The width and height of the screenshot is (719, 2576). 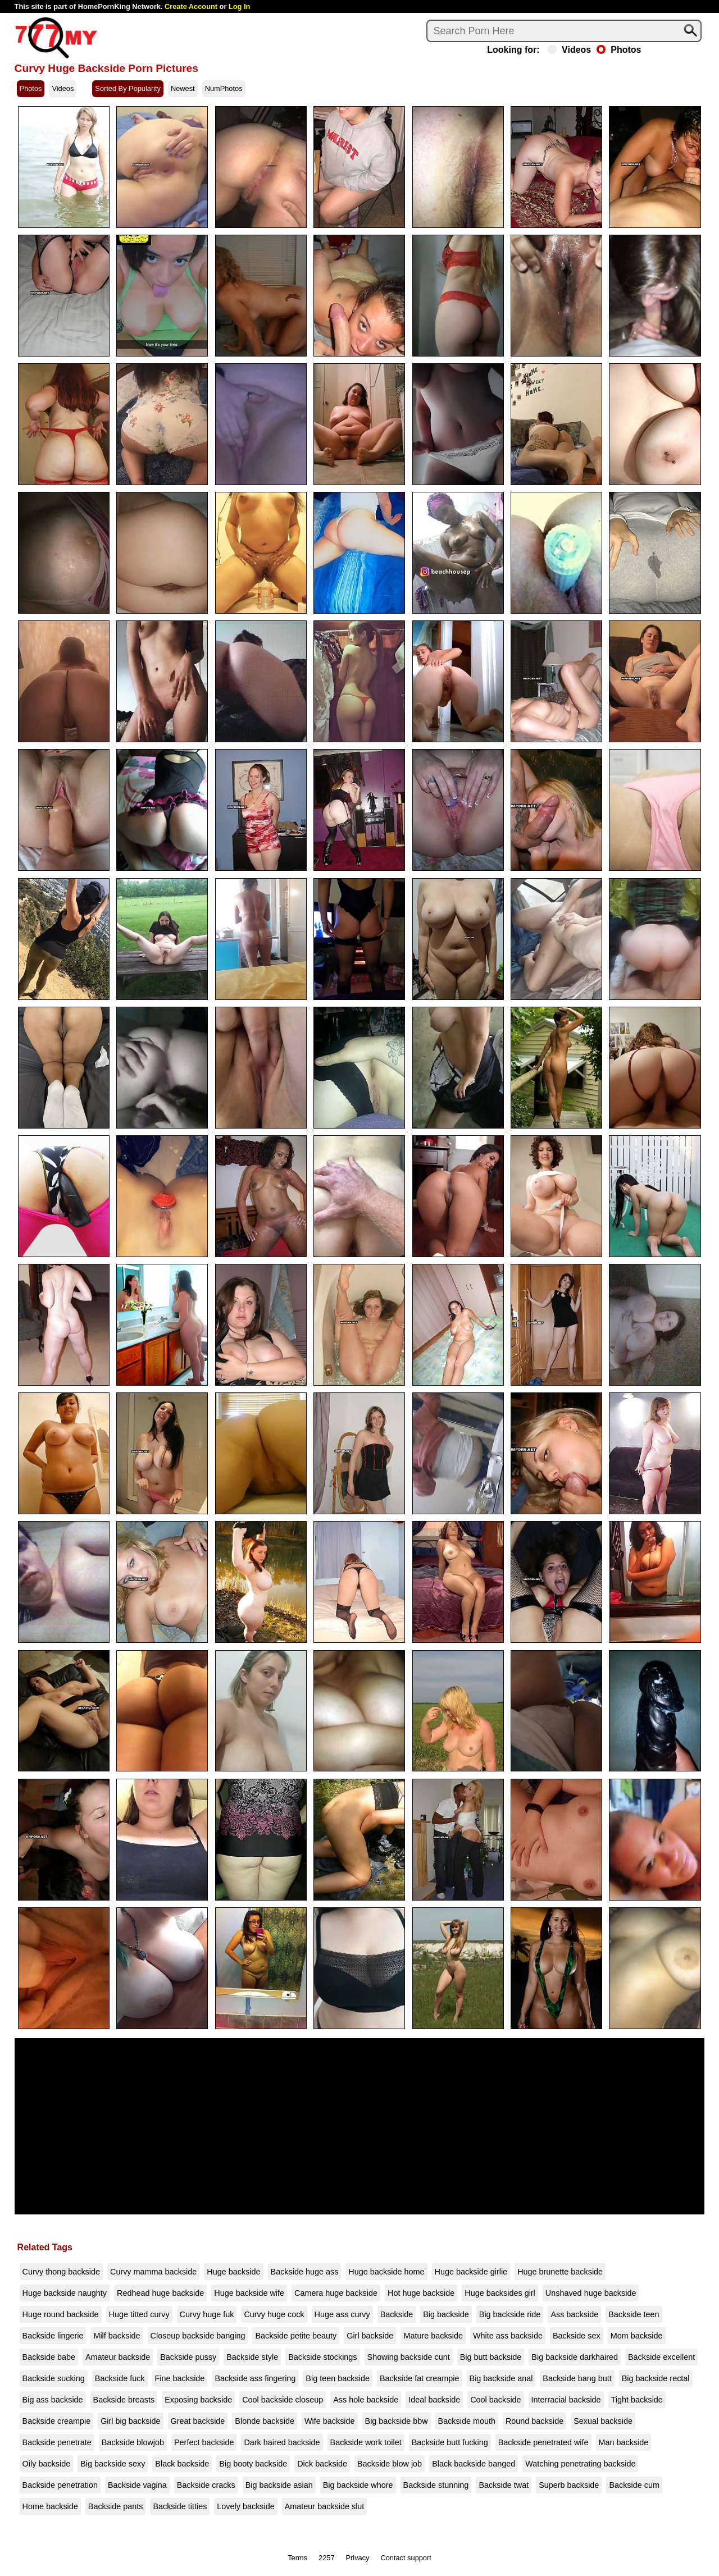 What do you see at coordinates (326, 2558) in the screenshot?
I see `2257` at bounding box center [326, 2558].